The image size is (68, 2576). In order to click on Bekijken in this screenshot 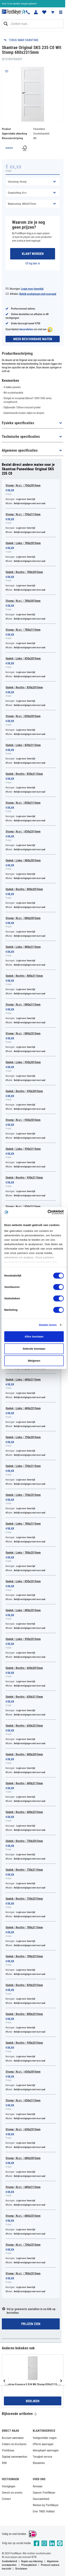, I will do `click(32, 2401)`.